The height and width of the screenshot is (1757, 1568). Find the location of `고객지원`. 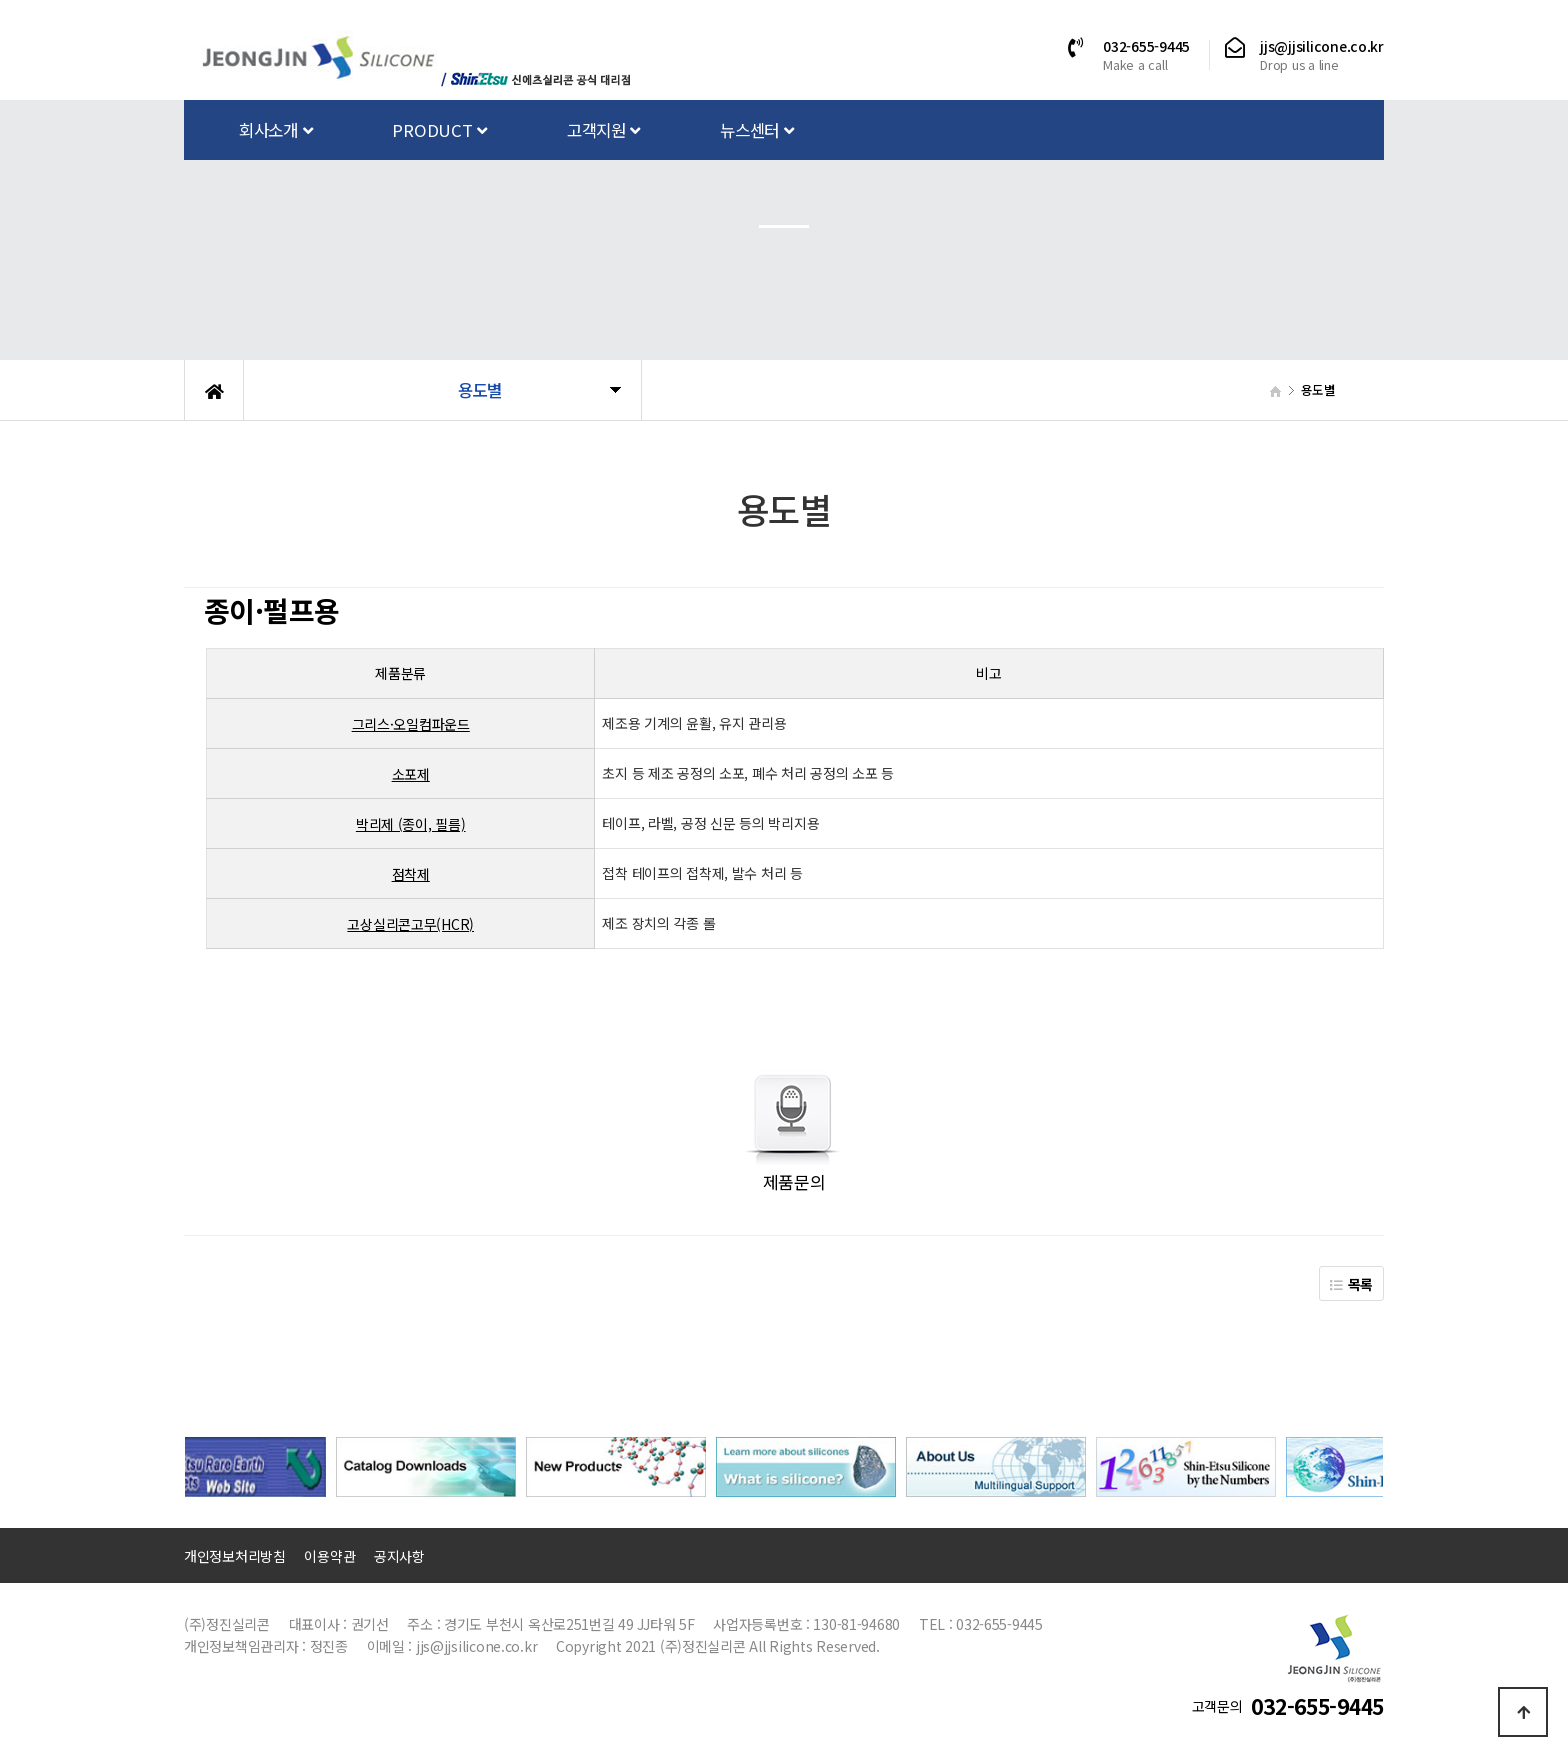

고객지원 is located at coordinates (603, 130).